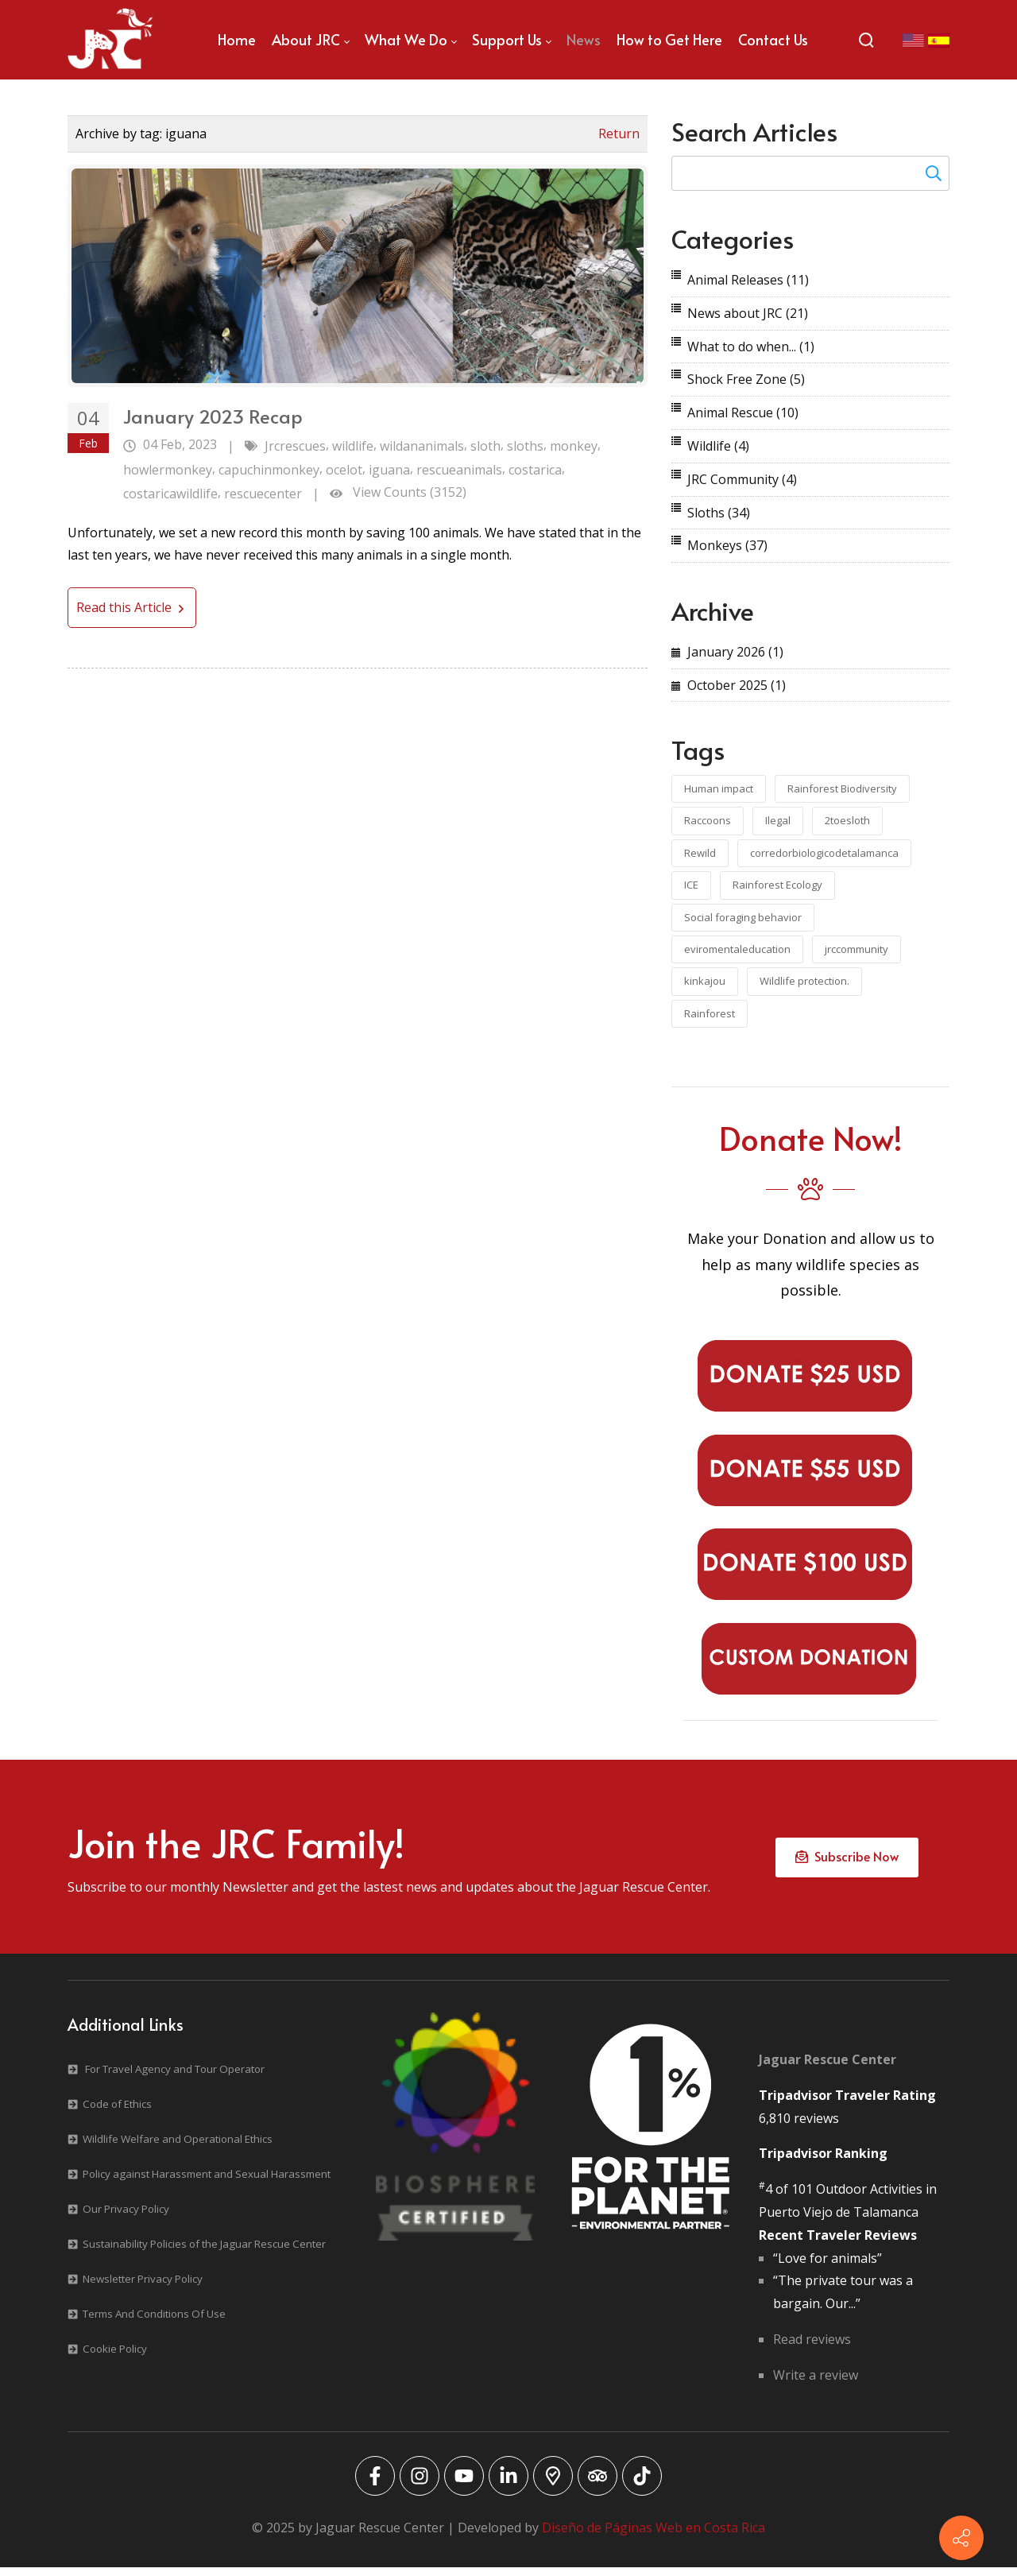  What do you see at coordinates (485, 446) in the screenshot?
I see `sloth` at bounding box center [485, 446].